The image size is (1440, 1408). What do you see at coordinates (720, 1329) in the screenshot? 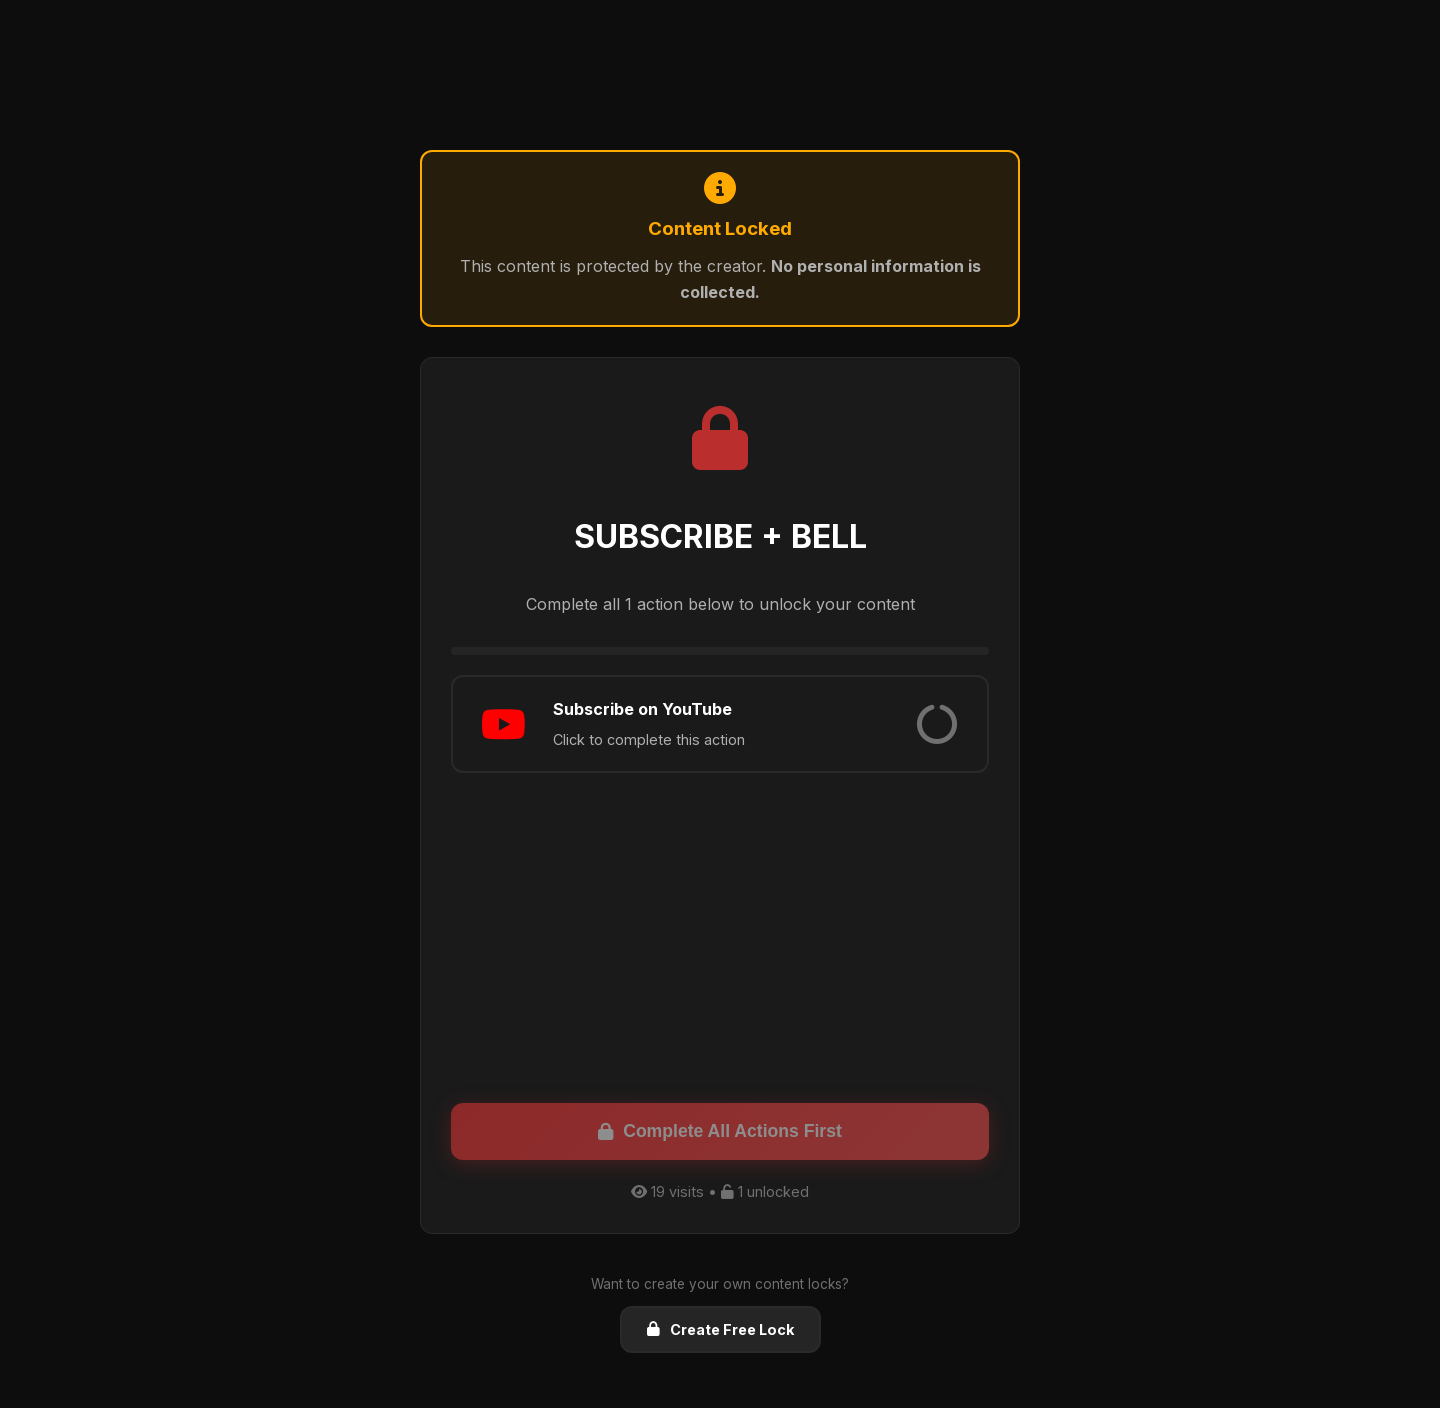
I see `Create Free Lock` at bounding box center [720, 1329].